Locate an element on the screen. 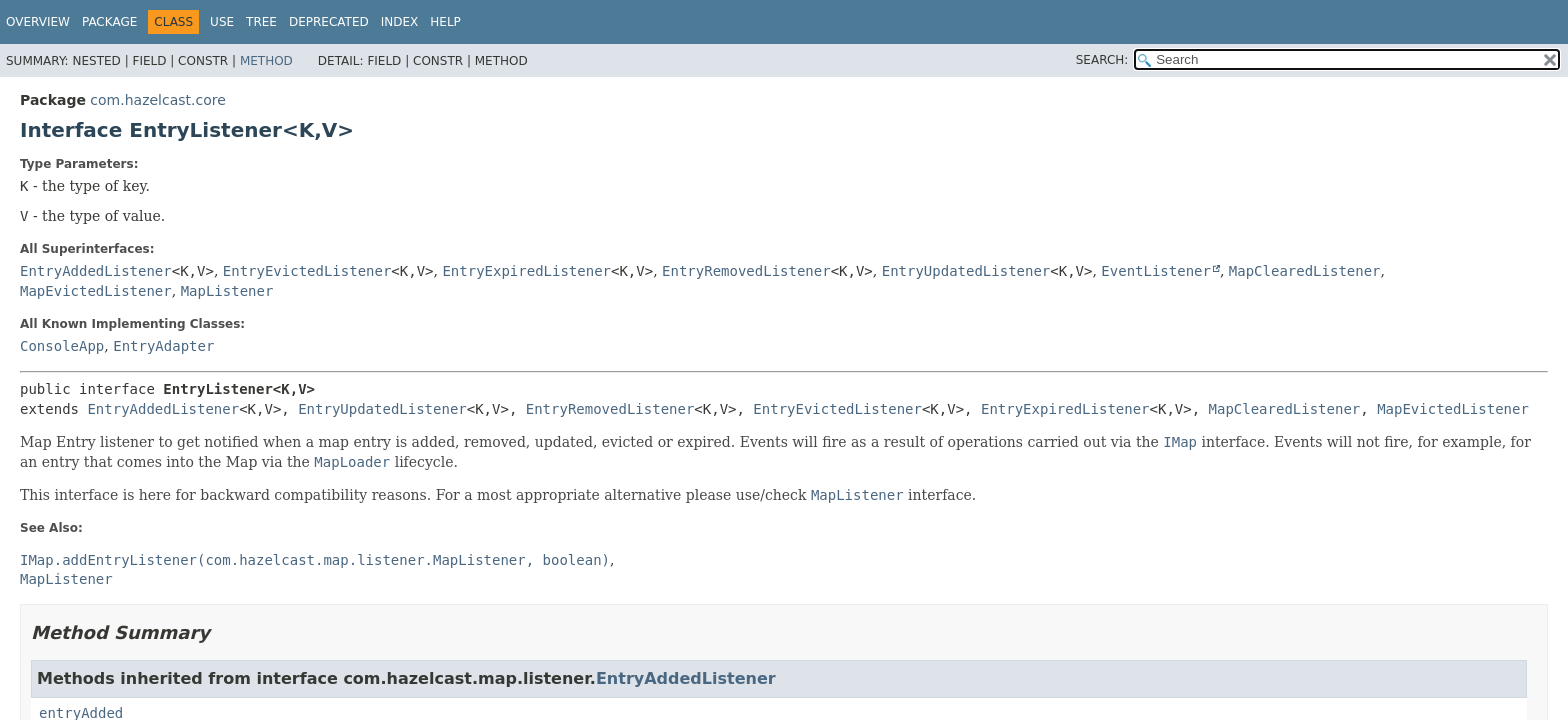  Use is located at coordinates (222, 22).